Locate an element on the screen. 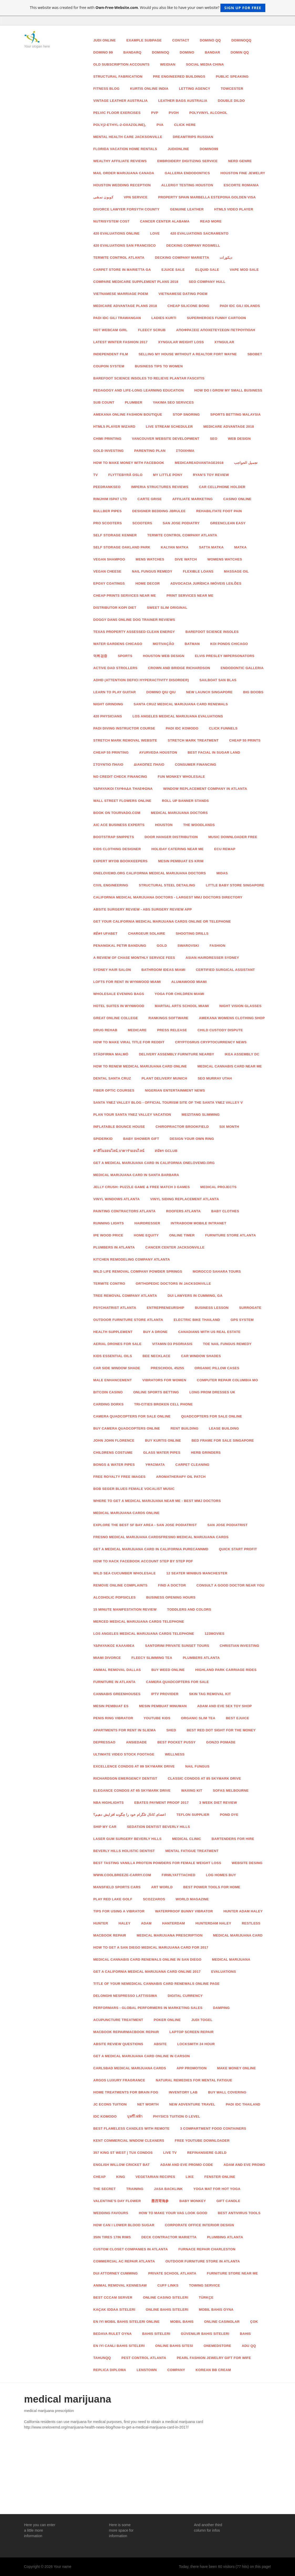 This screenshot has width=295, height=2576. California Medical Marijuana Doctors - Largest MMJ Doctors Directory is located at coordinates (167, 897).